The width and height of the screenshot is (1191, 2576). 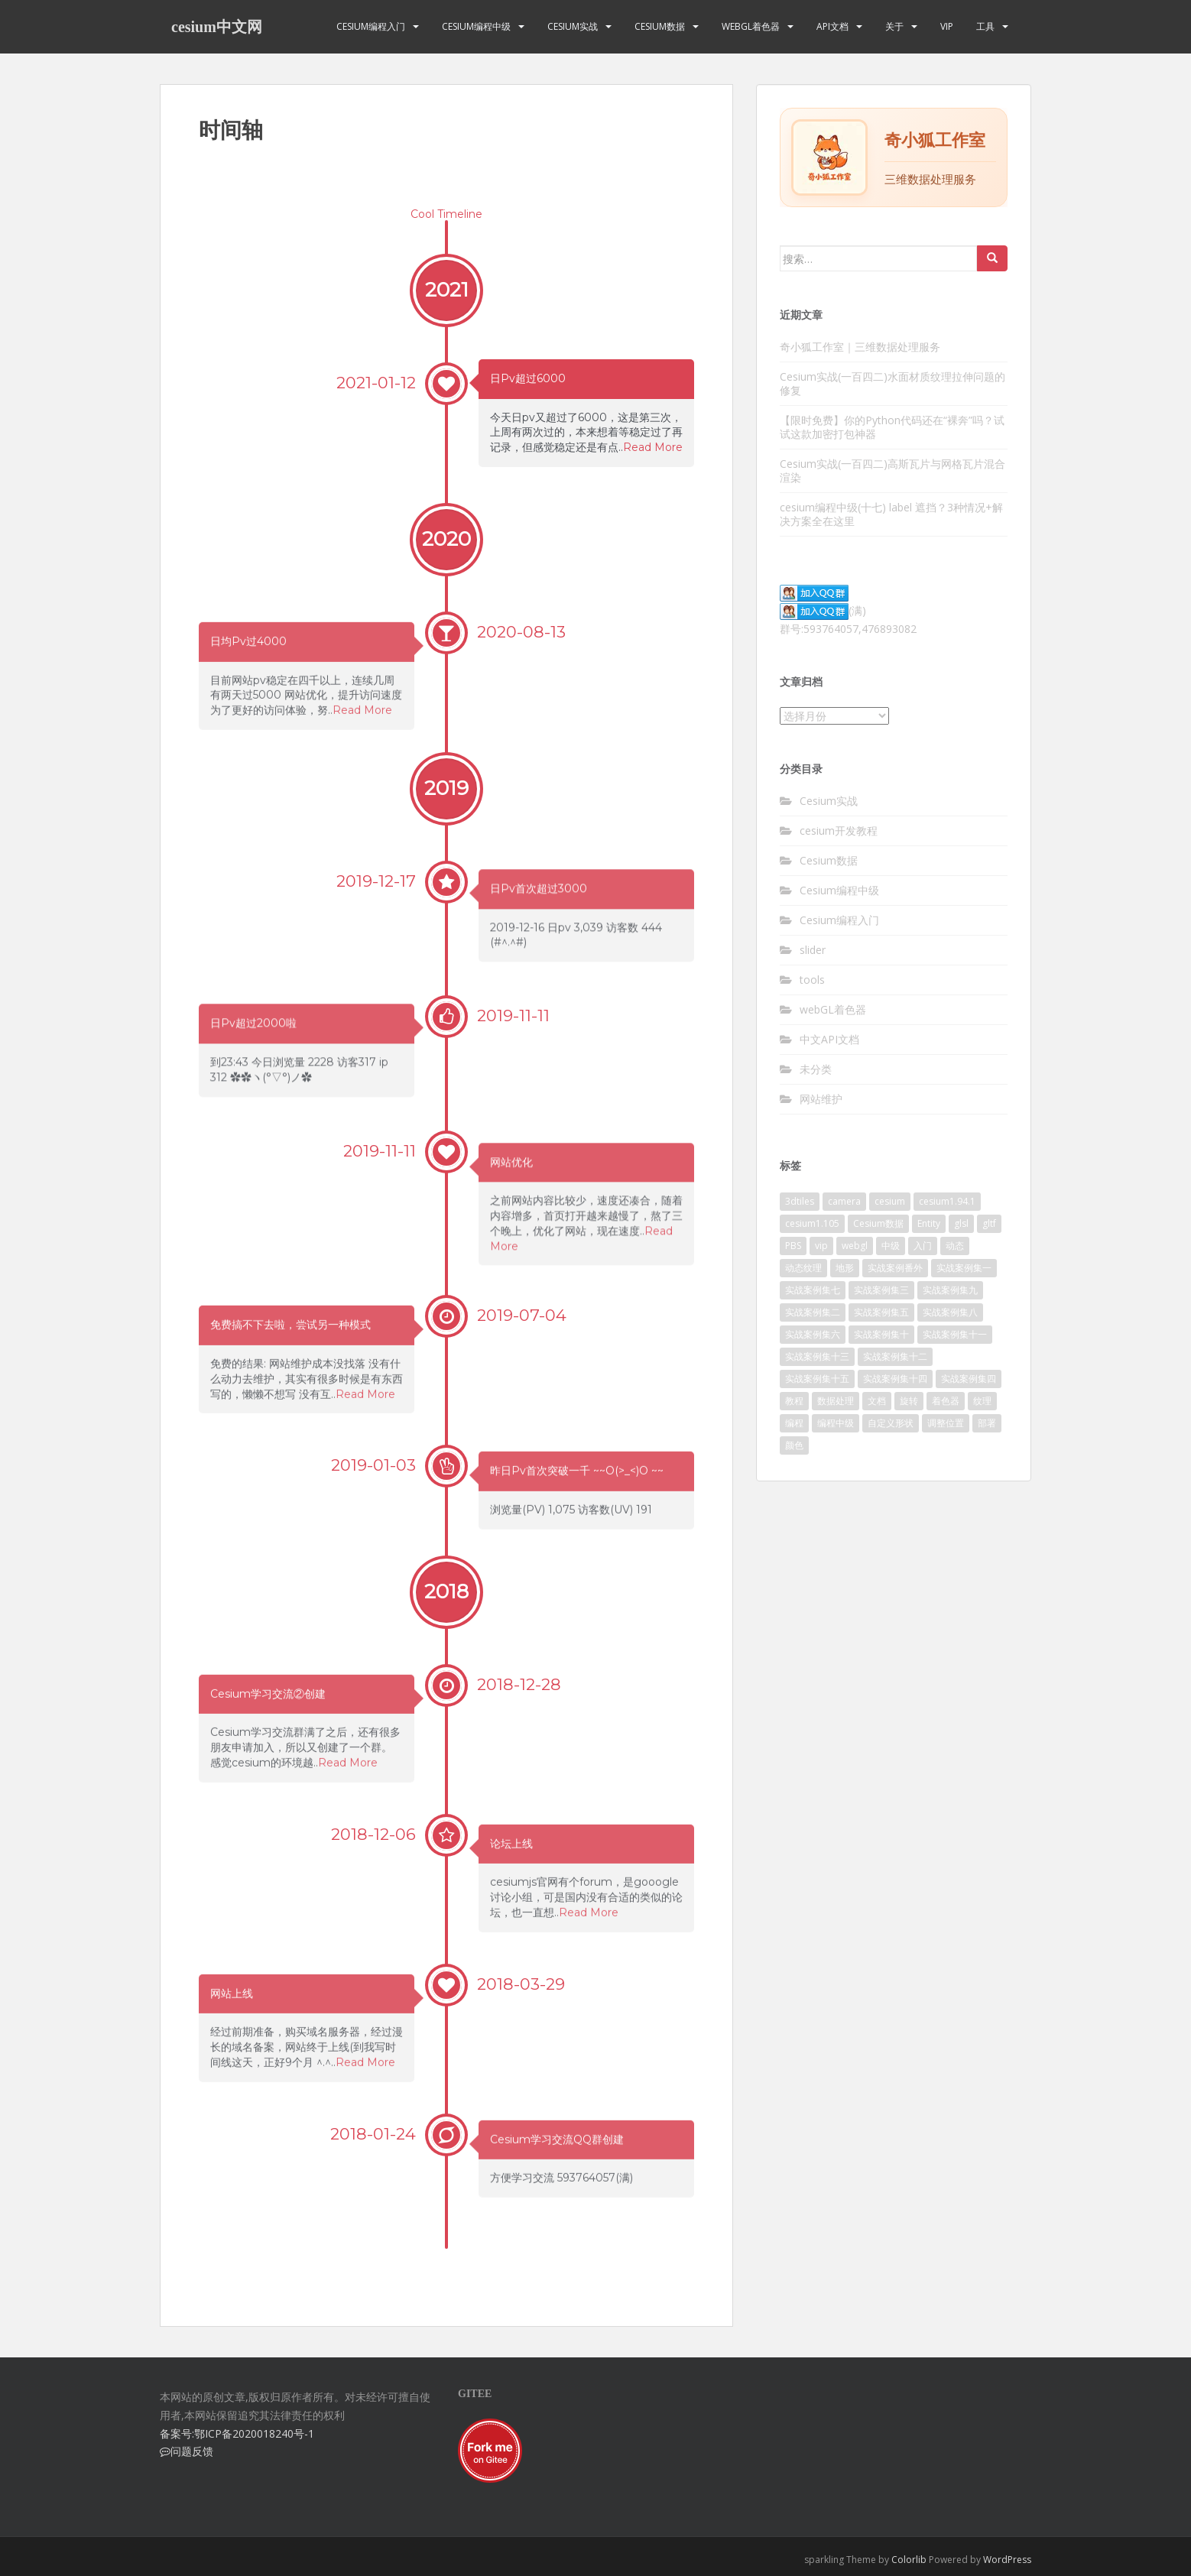 What do you see at coordinates (835, 1422) in the screenshot?
I see `编程中级 [编程中级 (2个项目)]` at bounding box center [835, 1422].